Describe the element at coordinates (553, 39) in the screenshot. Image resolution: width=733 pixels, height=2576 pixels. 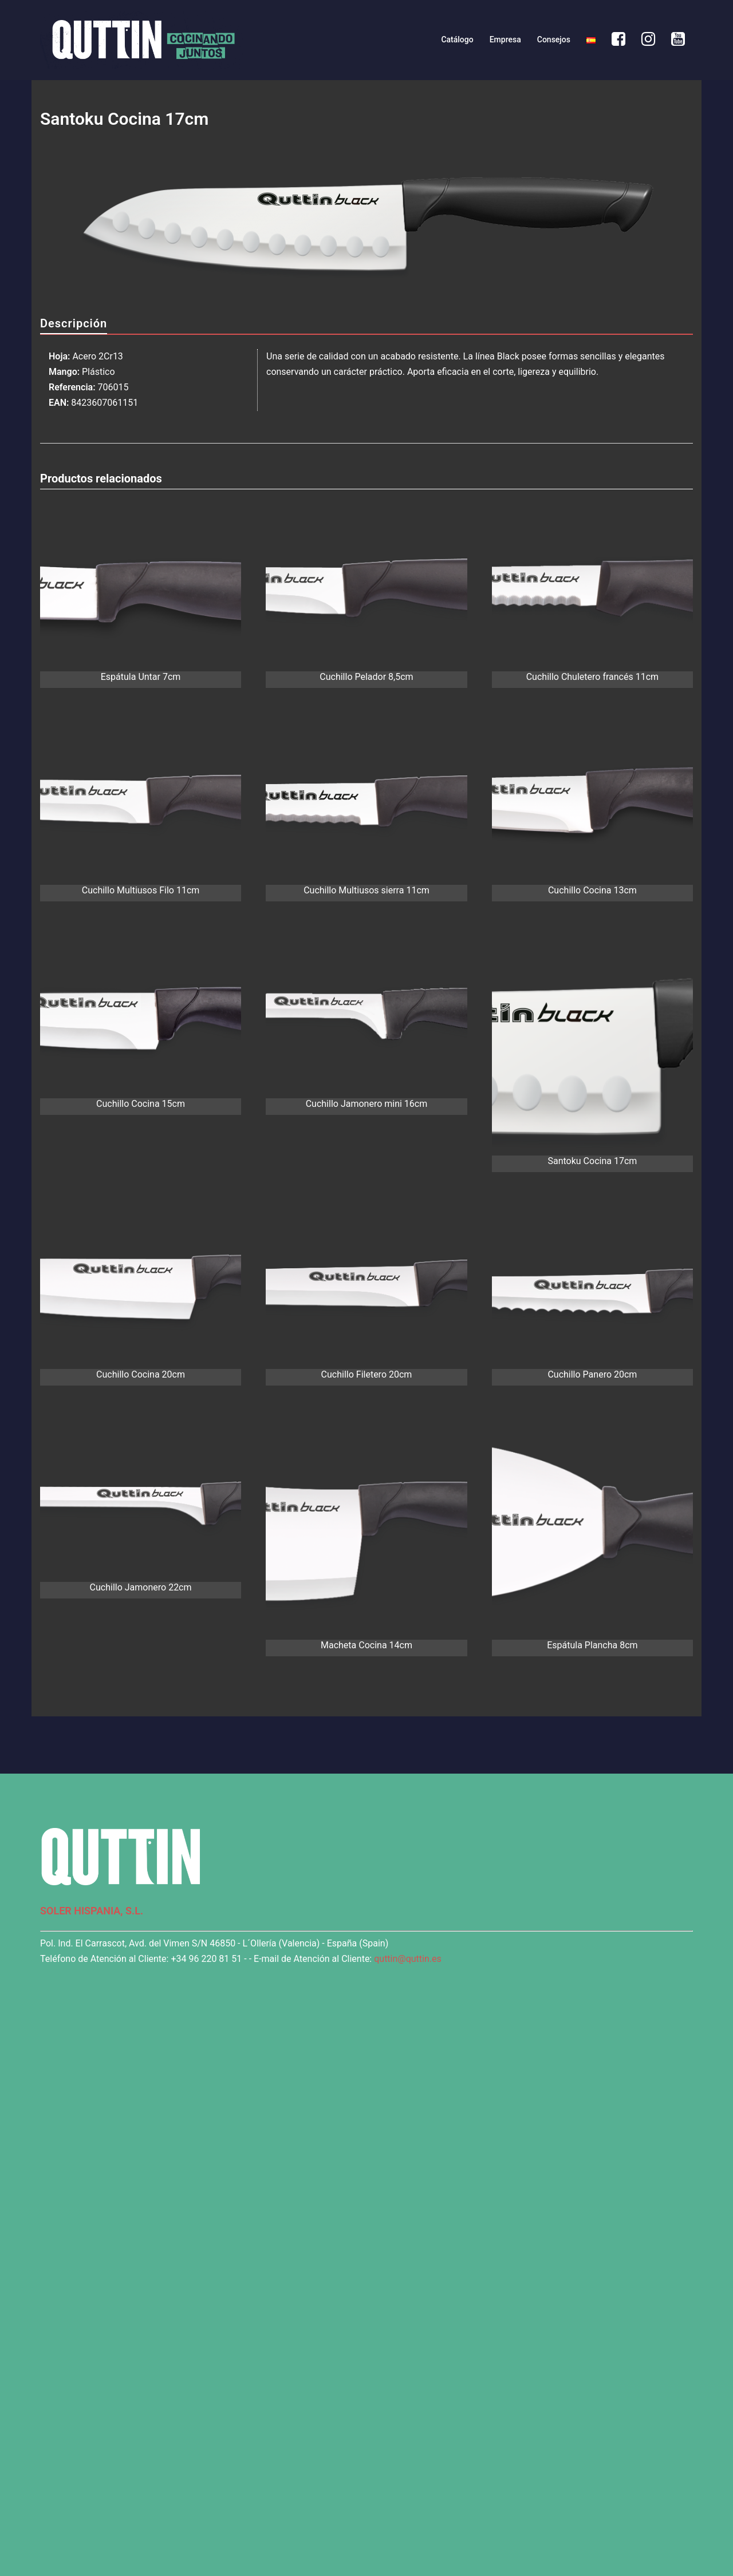
I see `Consejos` at that location.